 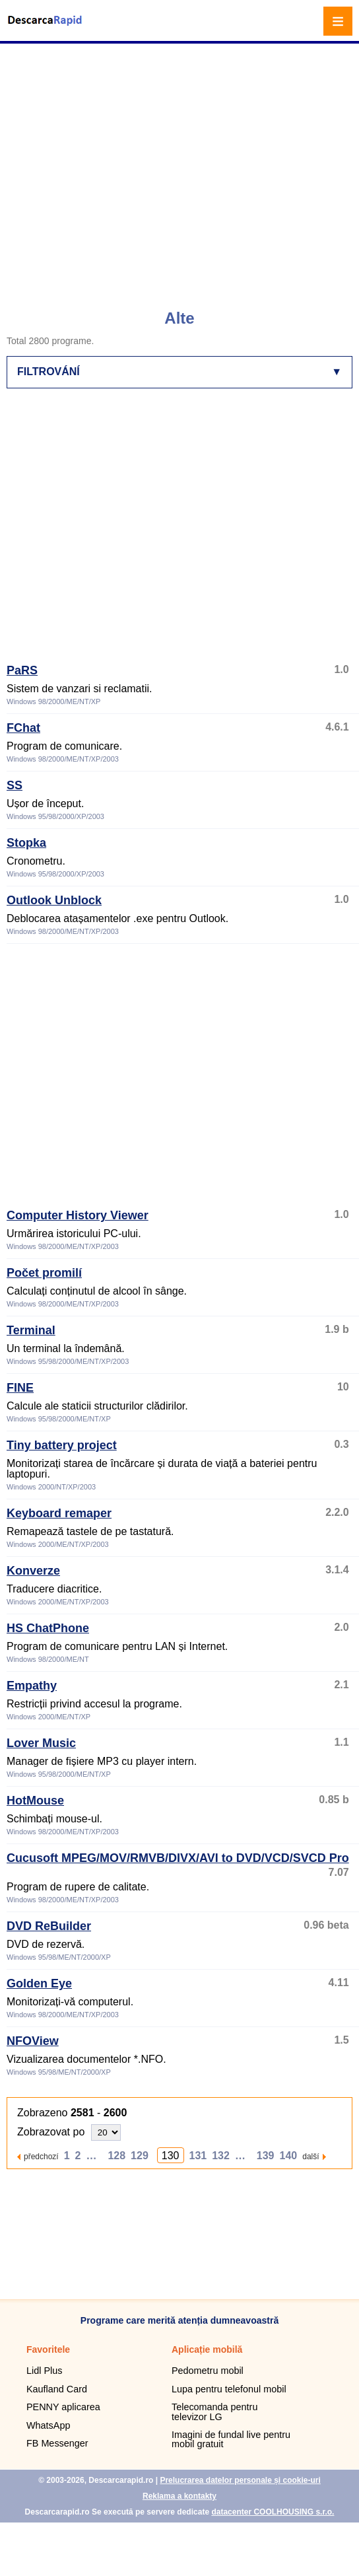 I want to click on Kaufland Card, so click(x=56, y=2389).